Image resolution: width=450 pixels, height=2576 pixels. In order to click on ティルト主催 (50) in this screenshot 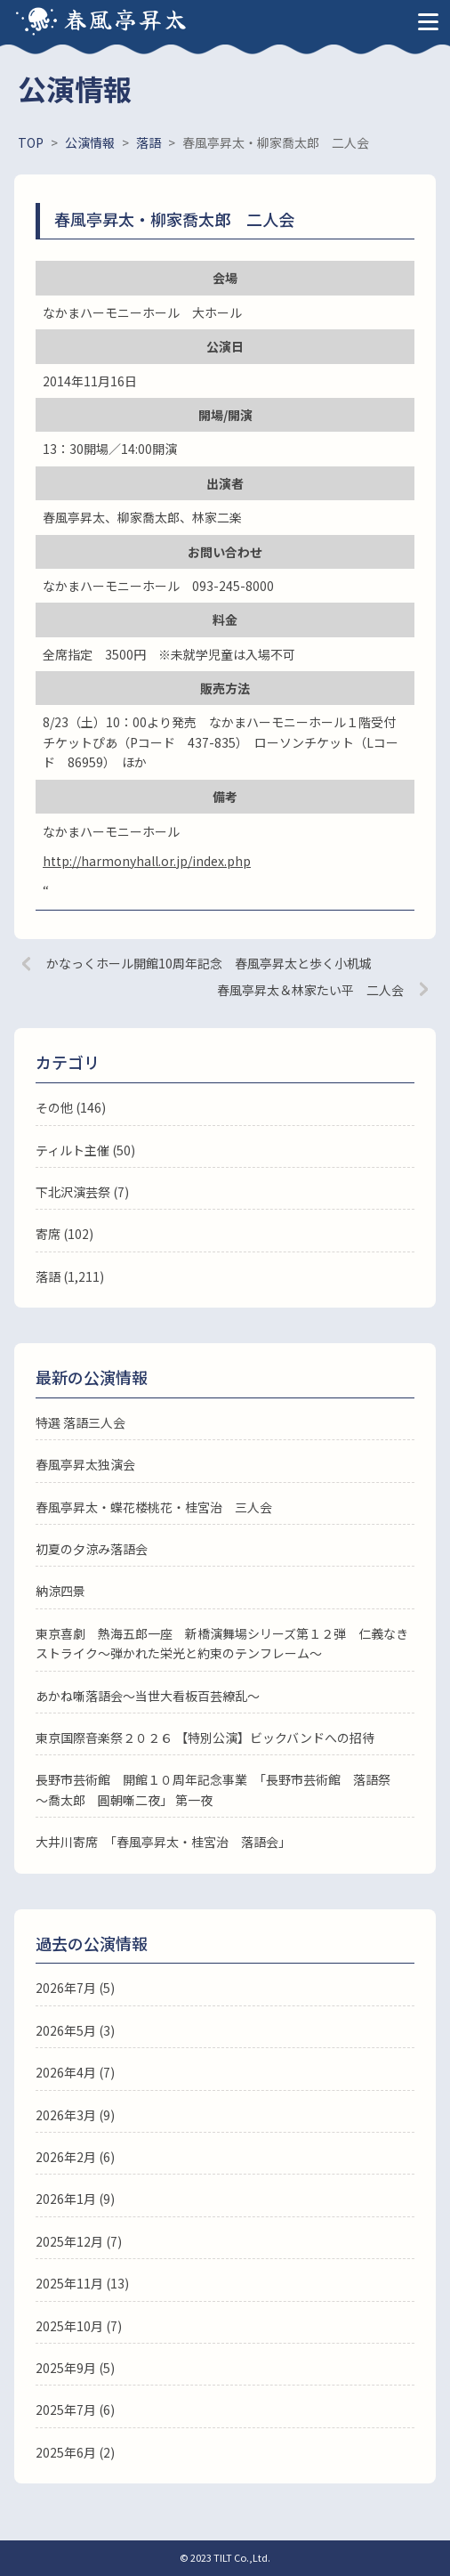, I will do `click(85, 1150)`.